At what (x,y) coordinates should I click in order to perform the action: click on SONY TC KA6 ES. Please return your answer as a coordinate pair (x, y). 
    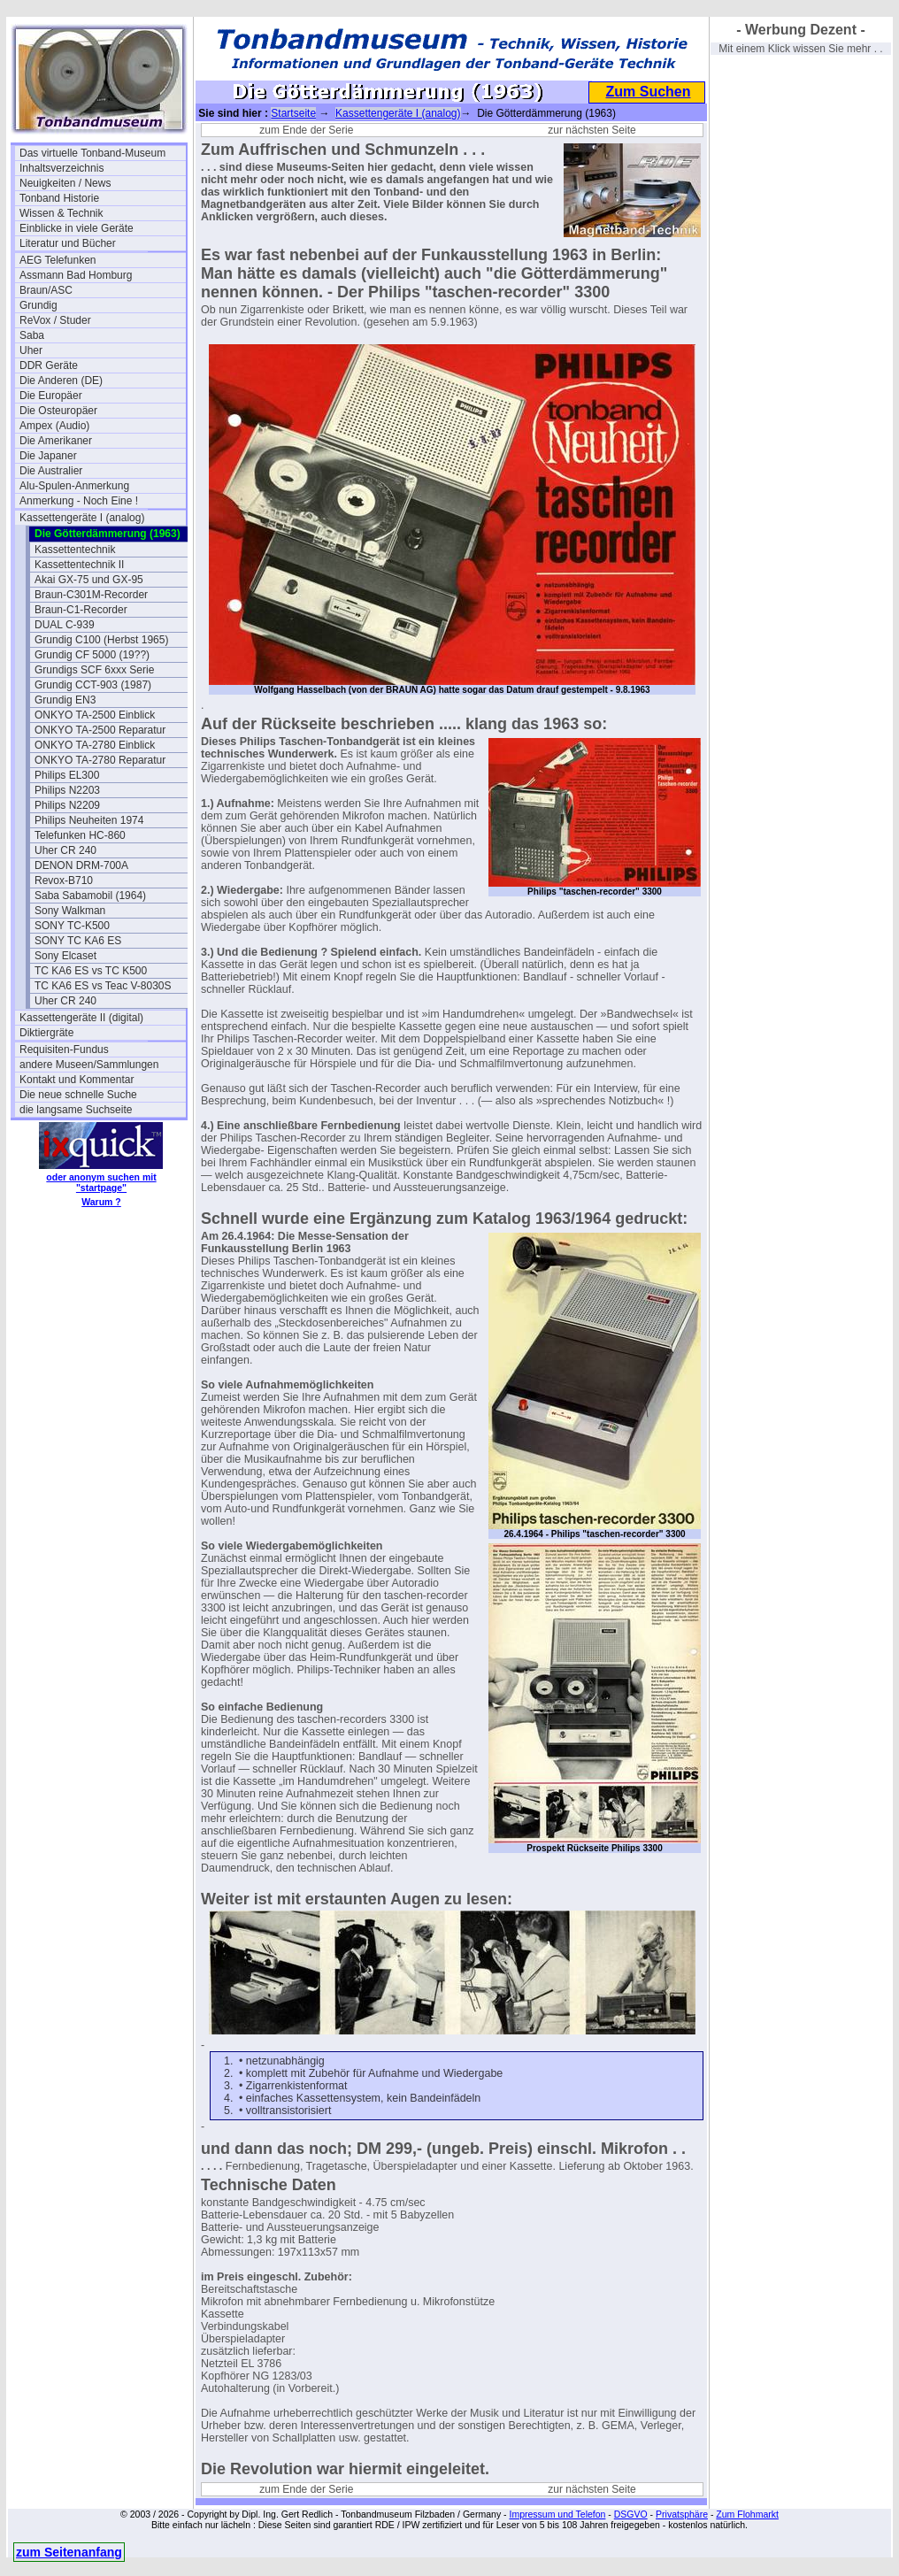
    Looking at the image, I should click on (78, 940).